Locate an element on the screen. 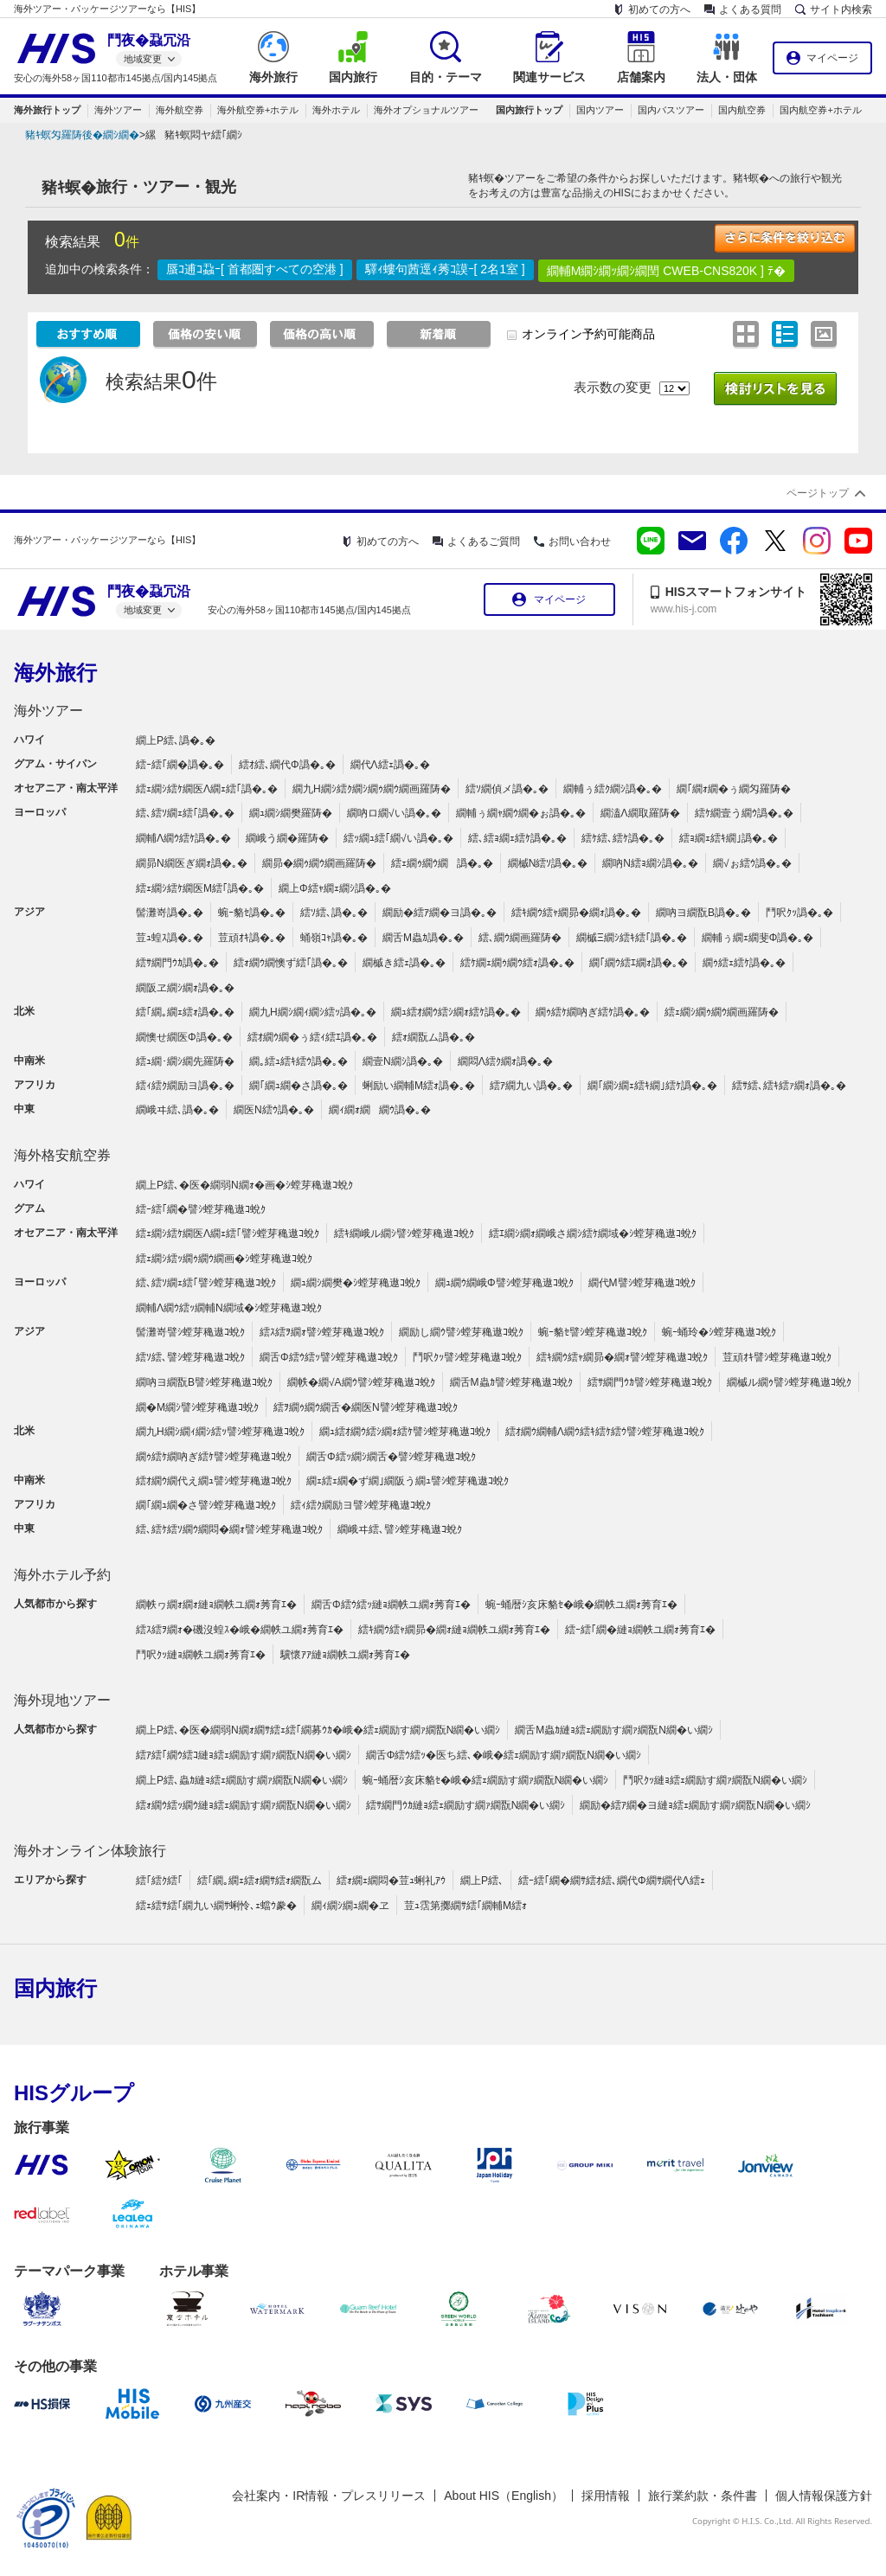 Image resolution: width=886 pixels, height=2576 pixels. 繧ｹ繧､繧ｹ譌�｡� is located at coordinates (622, 838).